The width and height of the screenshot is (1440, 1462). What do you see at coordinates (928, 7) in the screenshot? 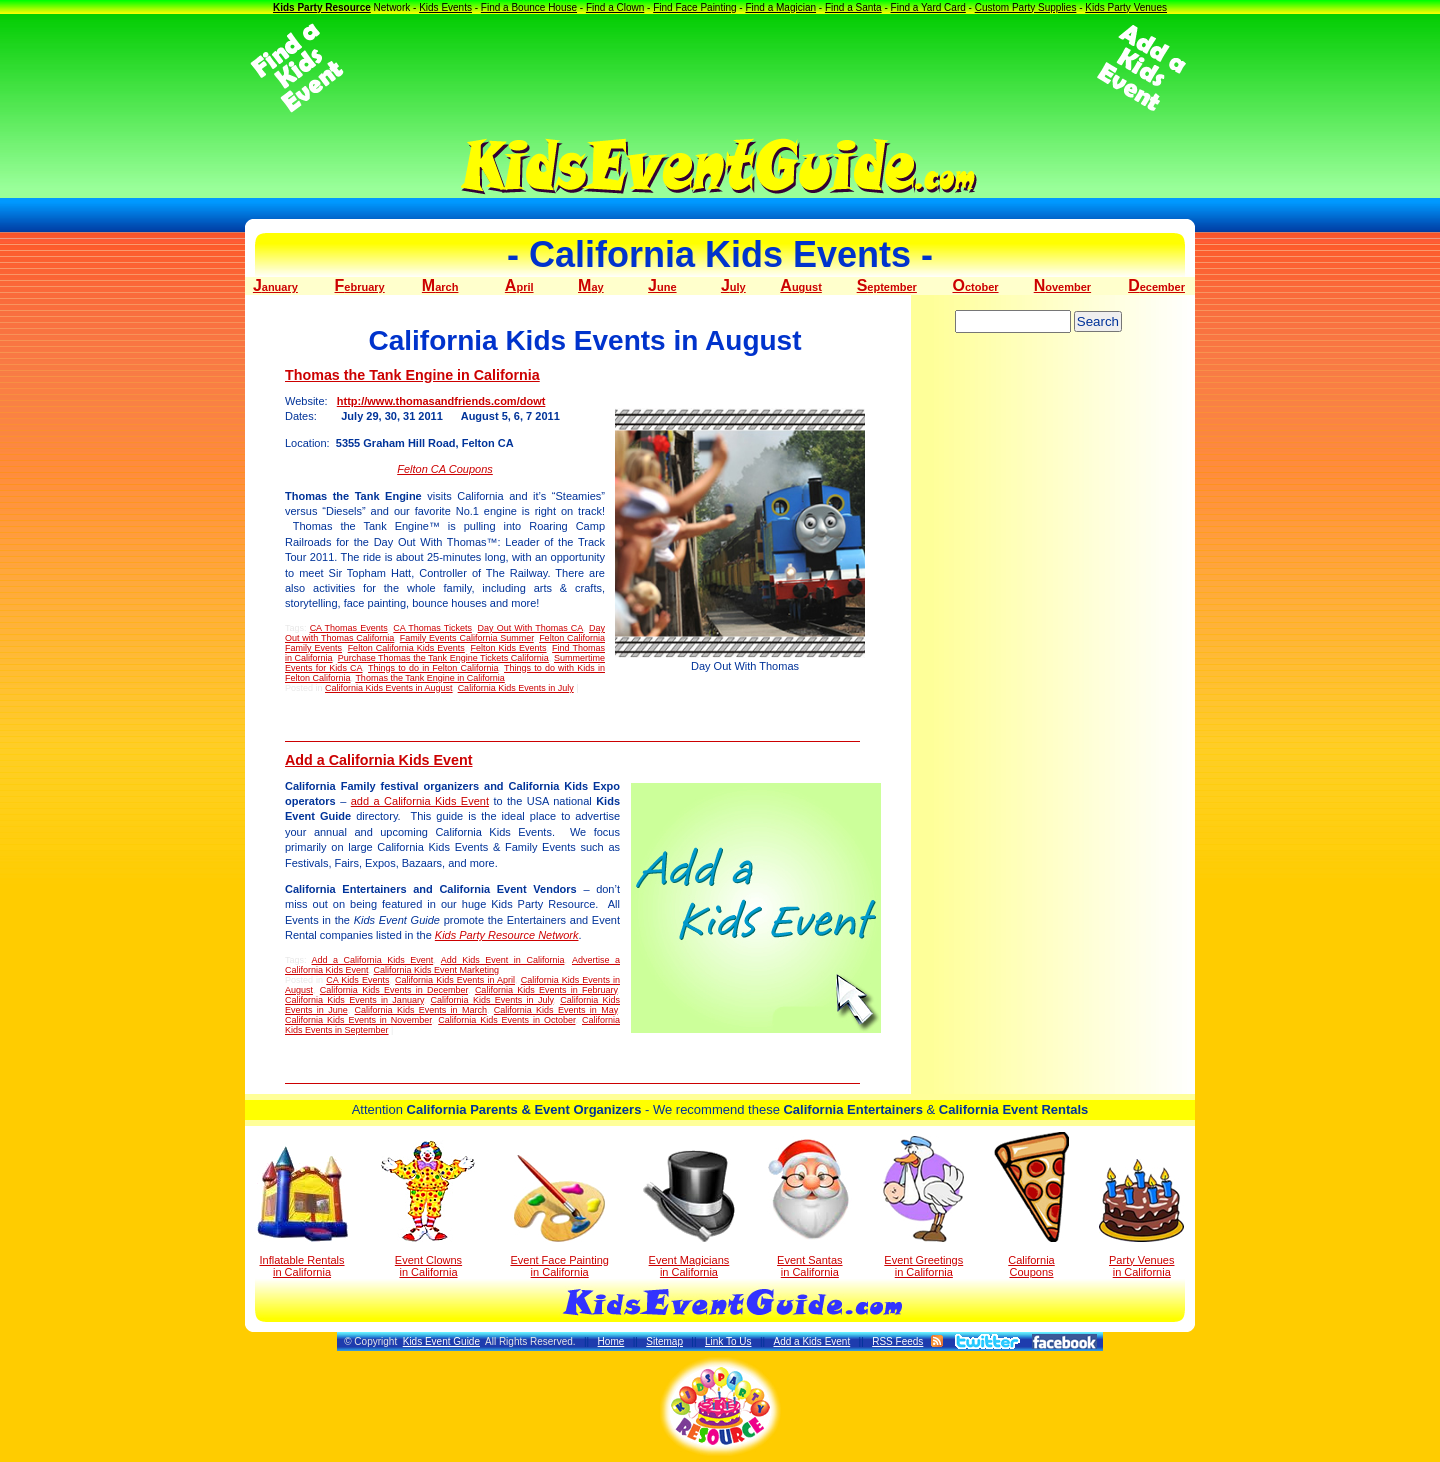
I see `Find a Yard Card` at bounding box center [928, 7].